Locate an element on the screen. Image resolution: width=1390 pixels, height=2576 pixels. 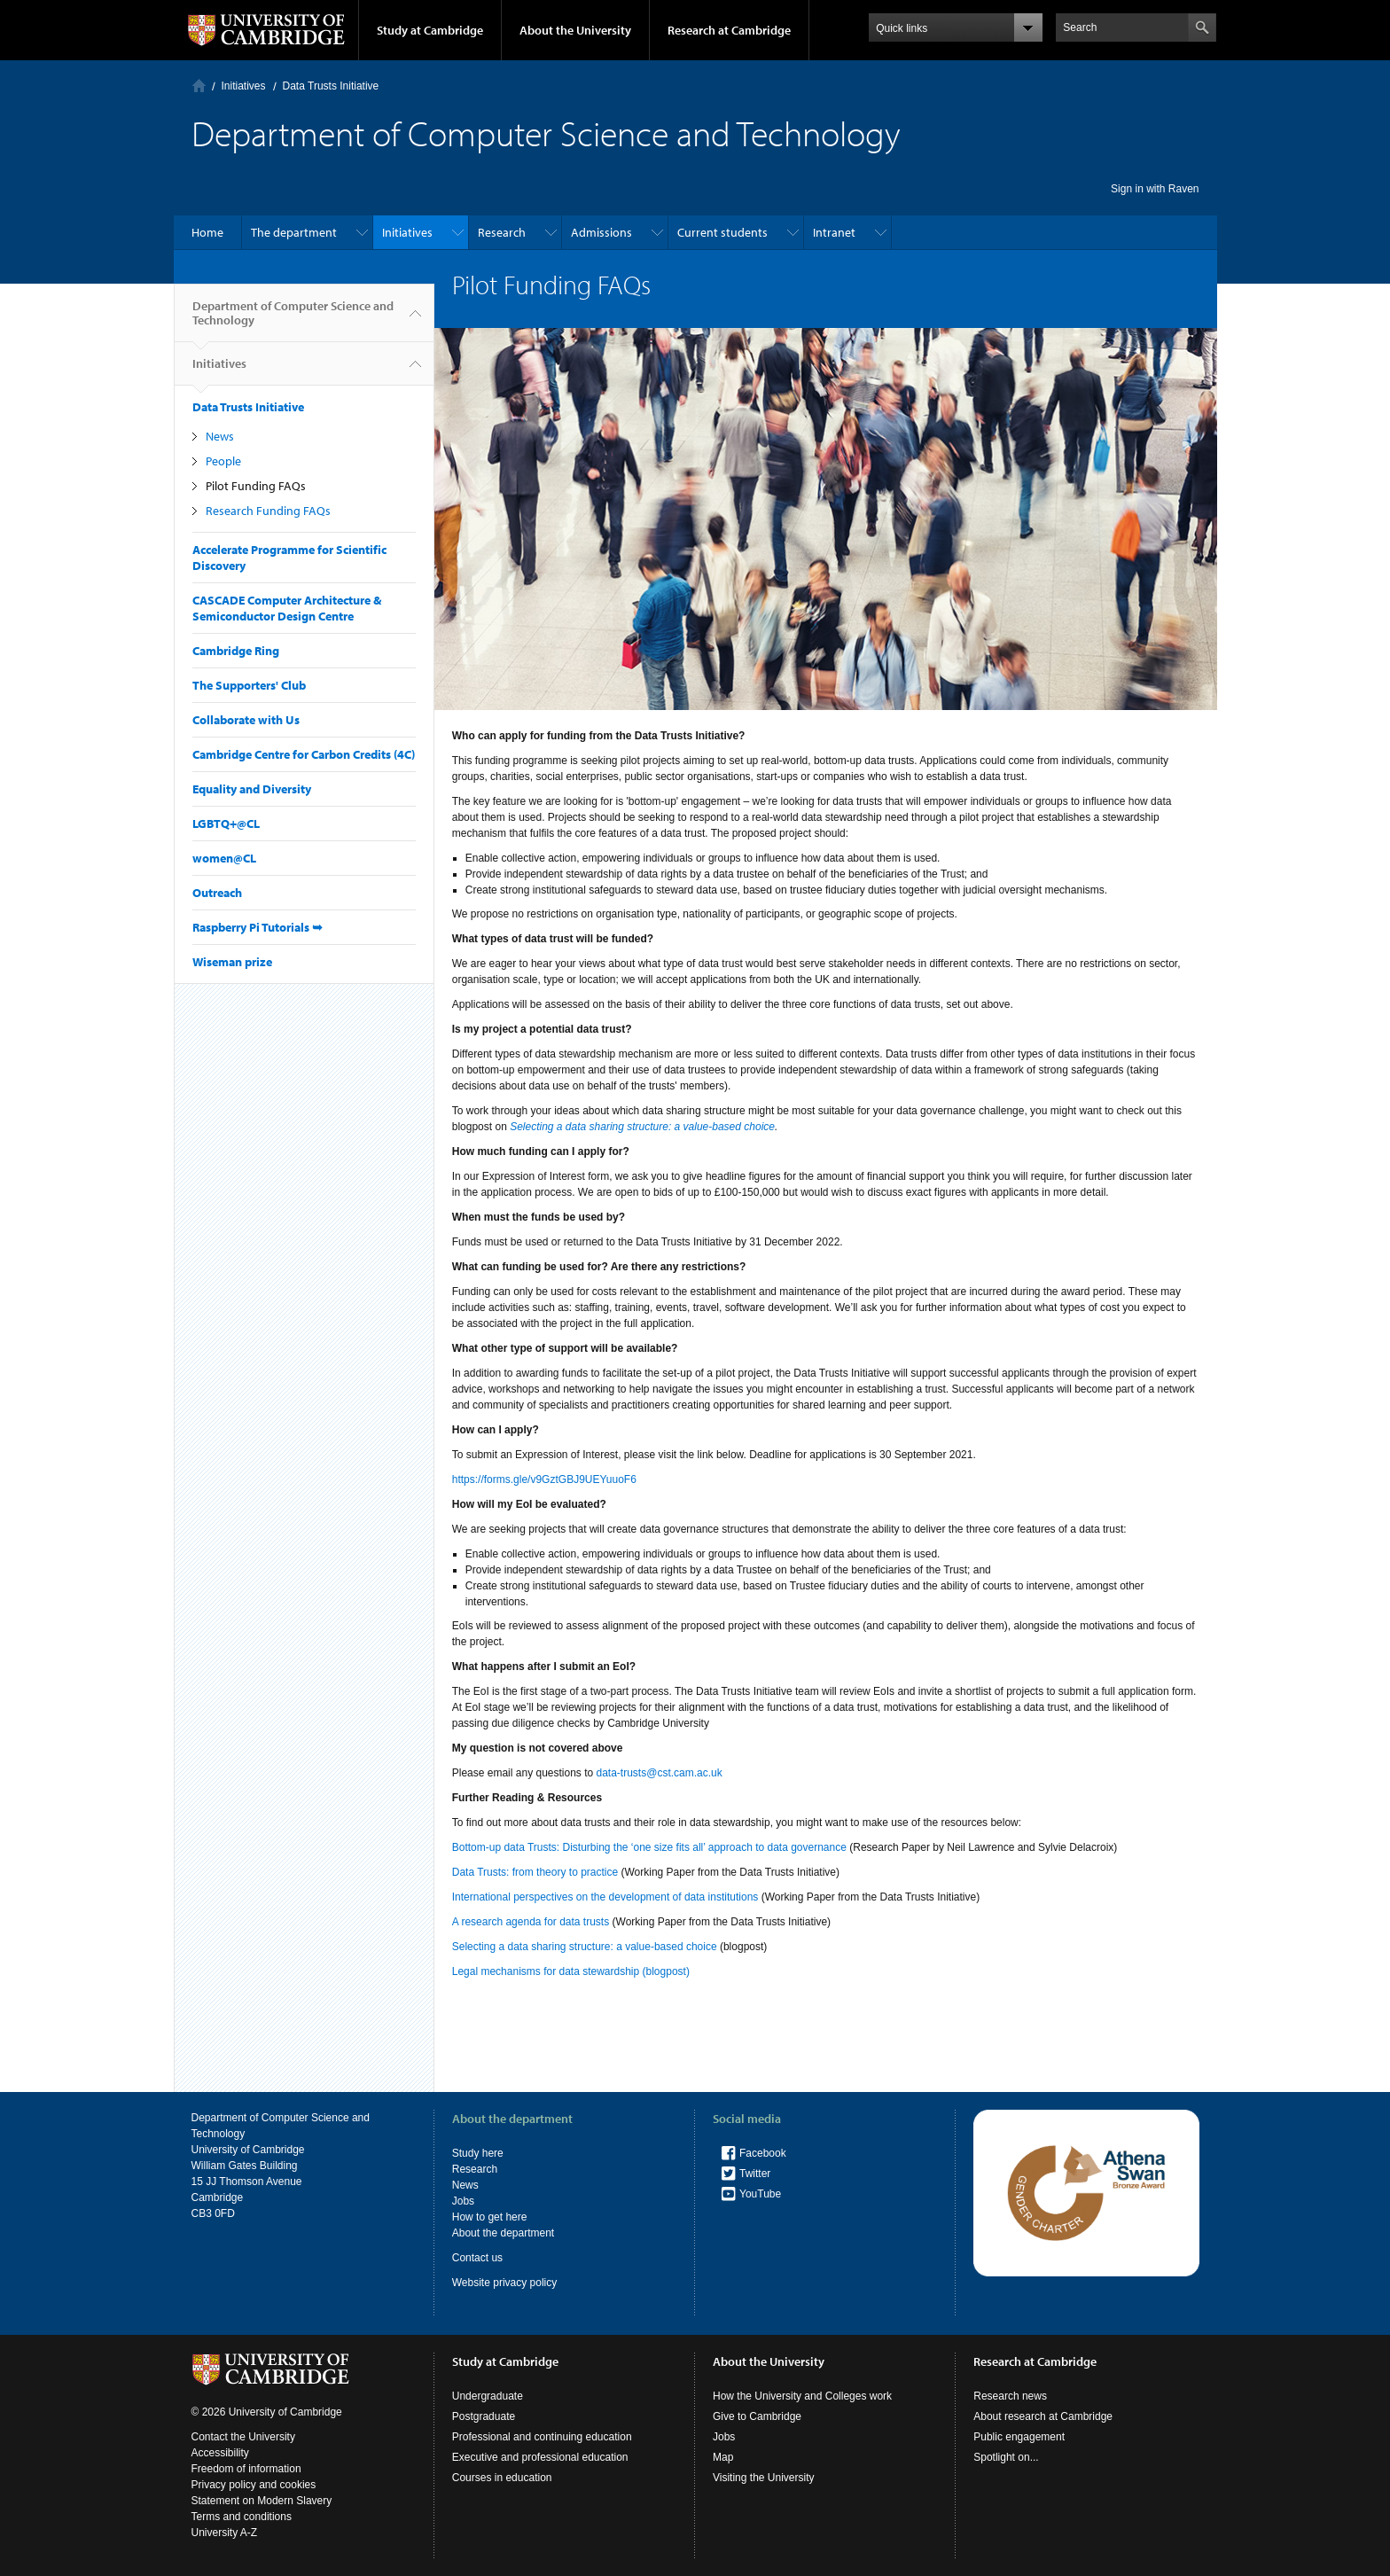
Spotlight on... is located at coordinates (1005, 2457).